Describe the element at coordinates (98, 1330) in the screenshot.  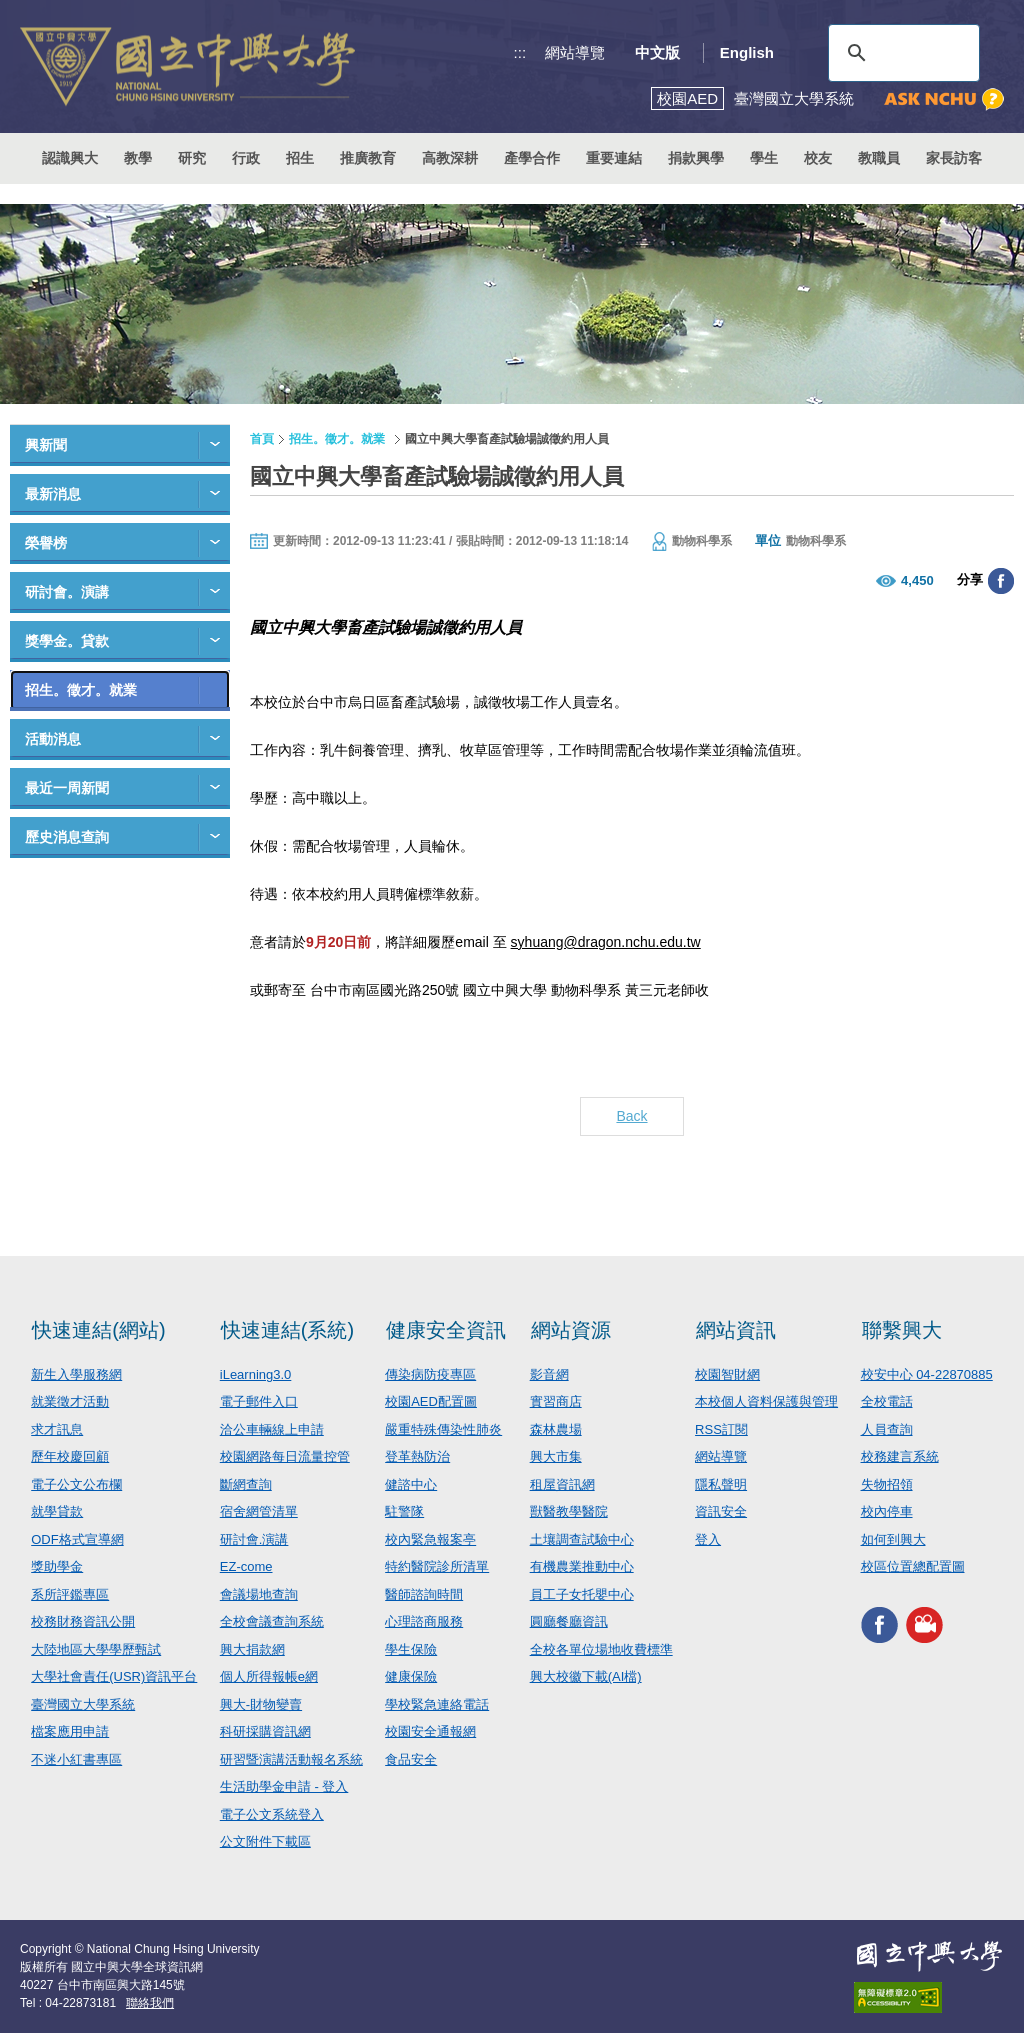
I see `快速連結(網站)` at that location.